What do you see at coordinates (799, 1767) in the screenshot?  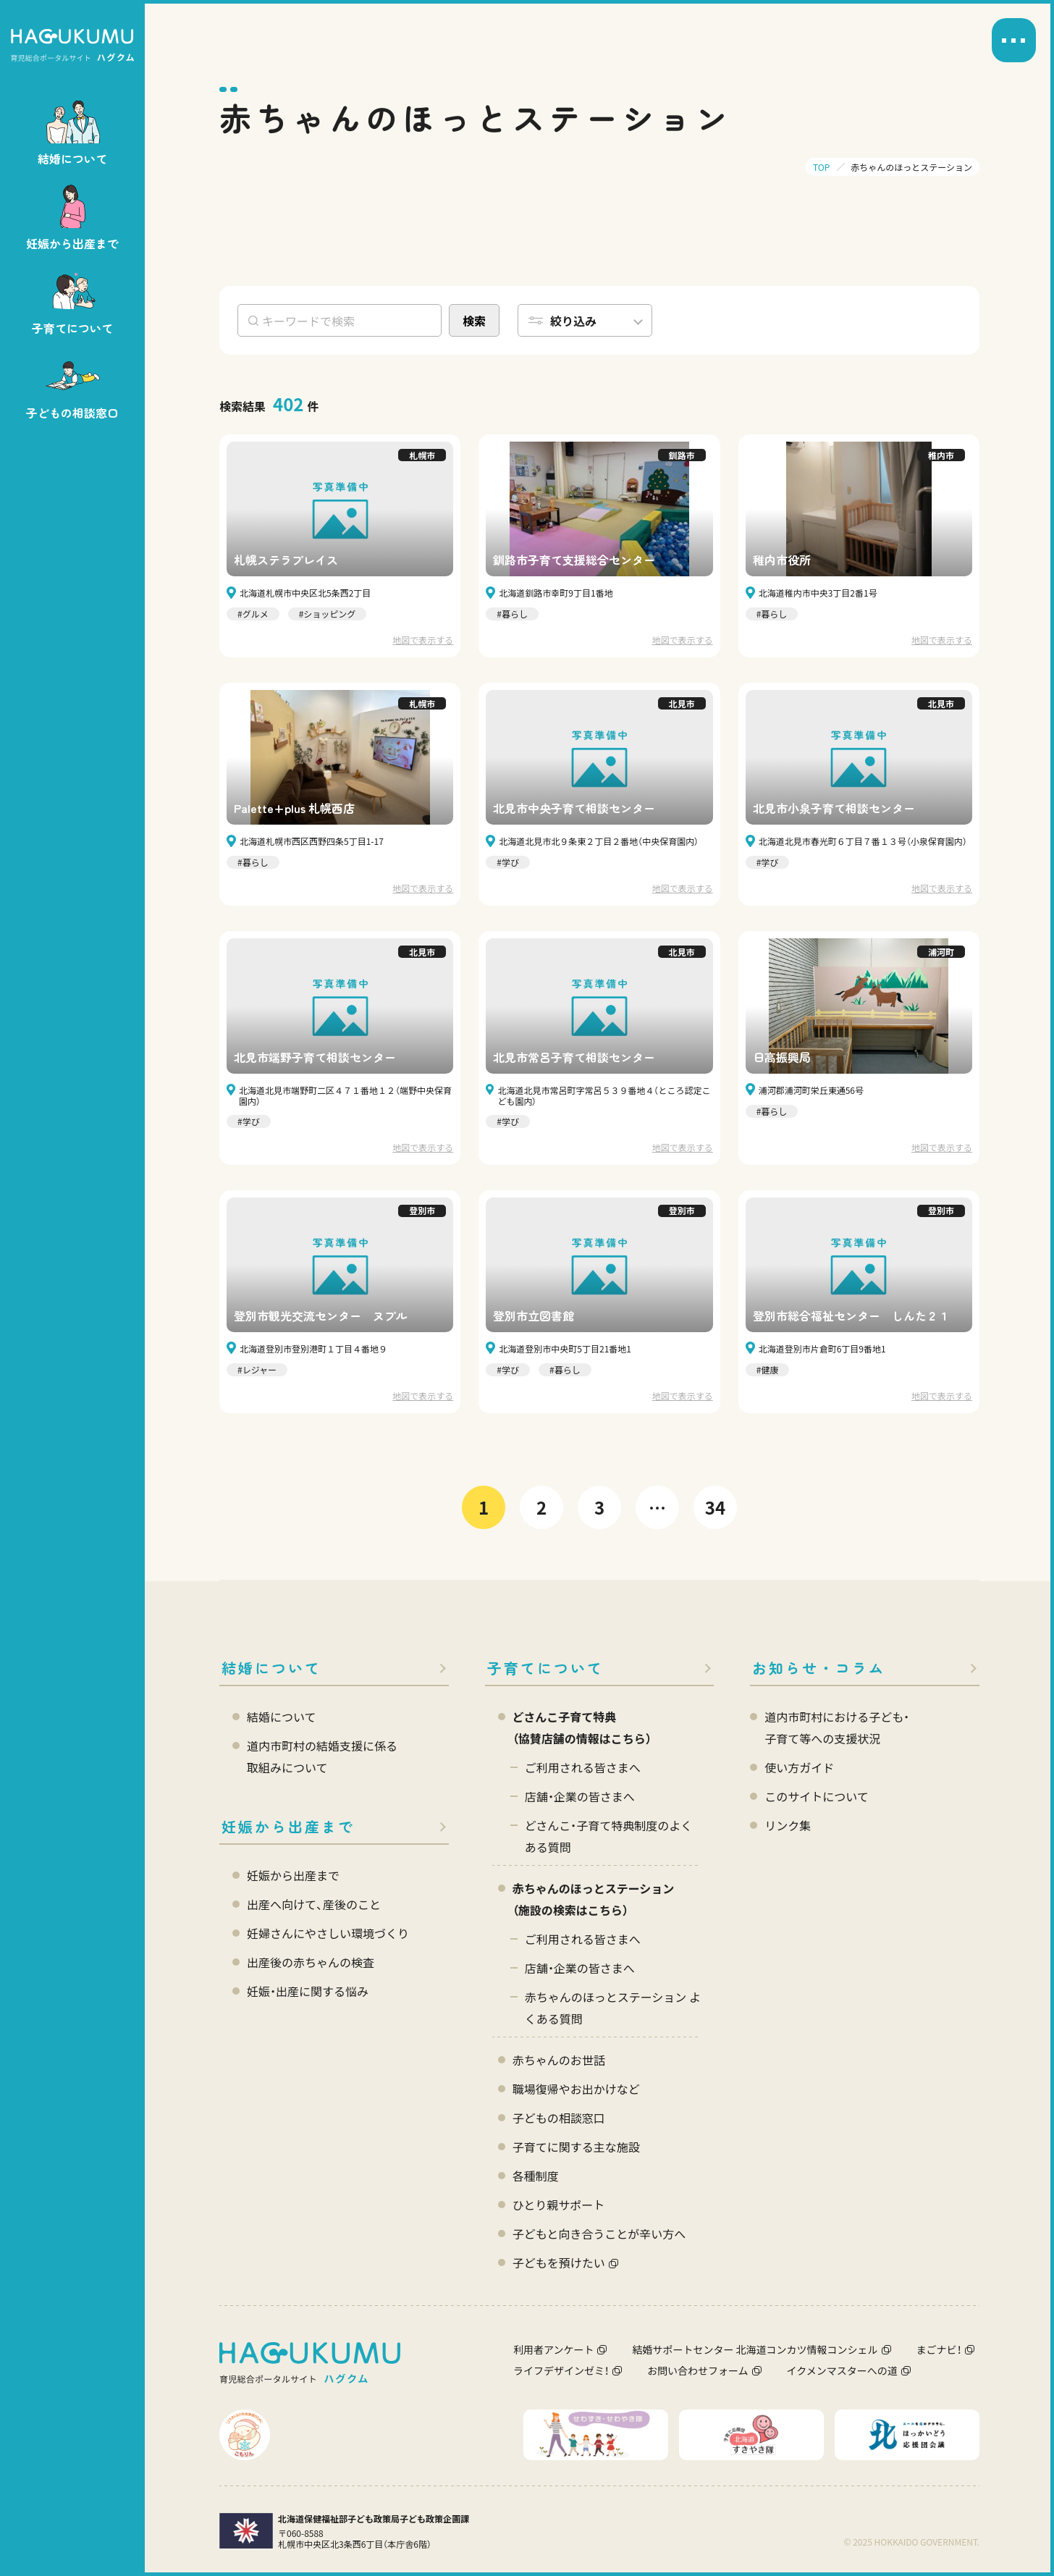 I see `使い方ガイド` at bounding box center [799, 1767].